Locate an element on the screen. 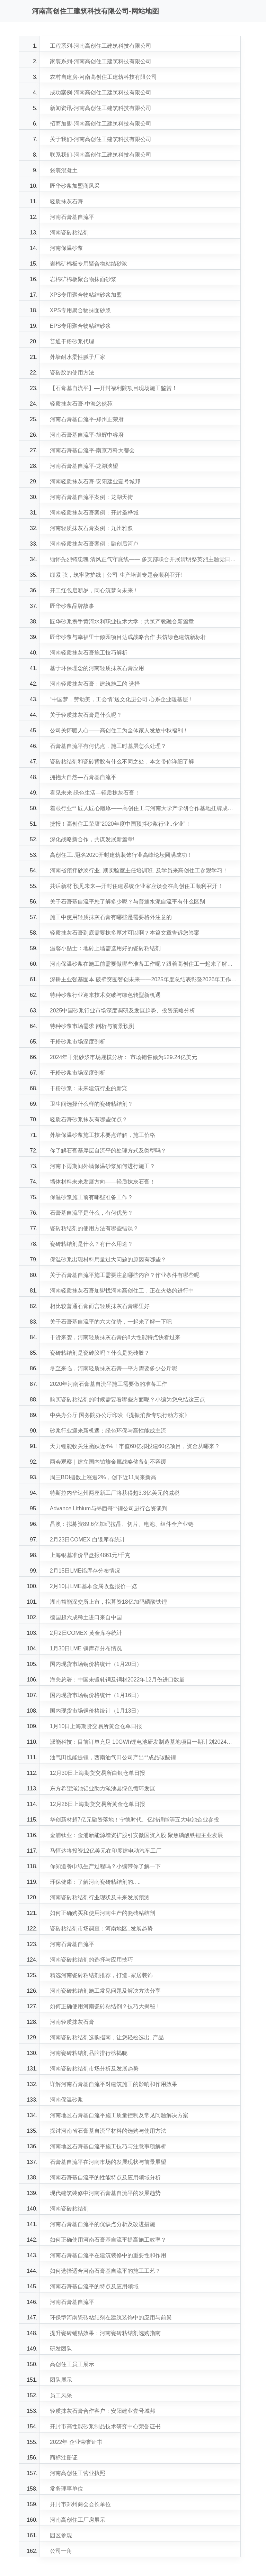  轻质抹灰石膏到底需要抹多厚才可以啊？本篇文章告诉您答案 is located at coordinates (125, 933).